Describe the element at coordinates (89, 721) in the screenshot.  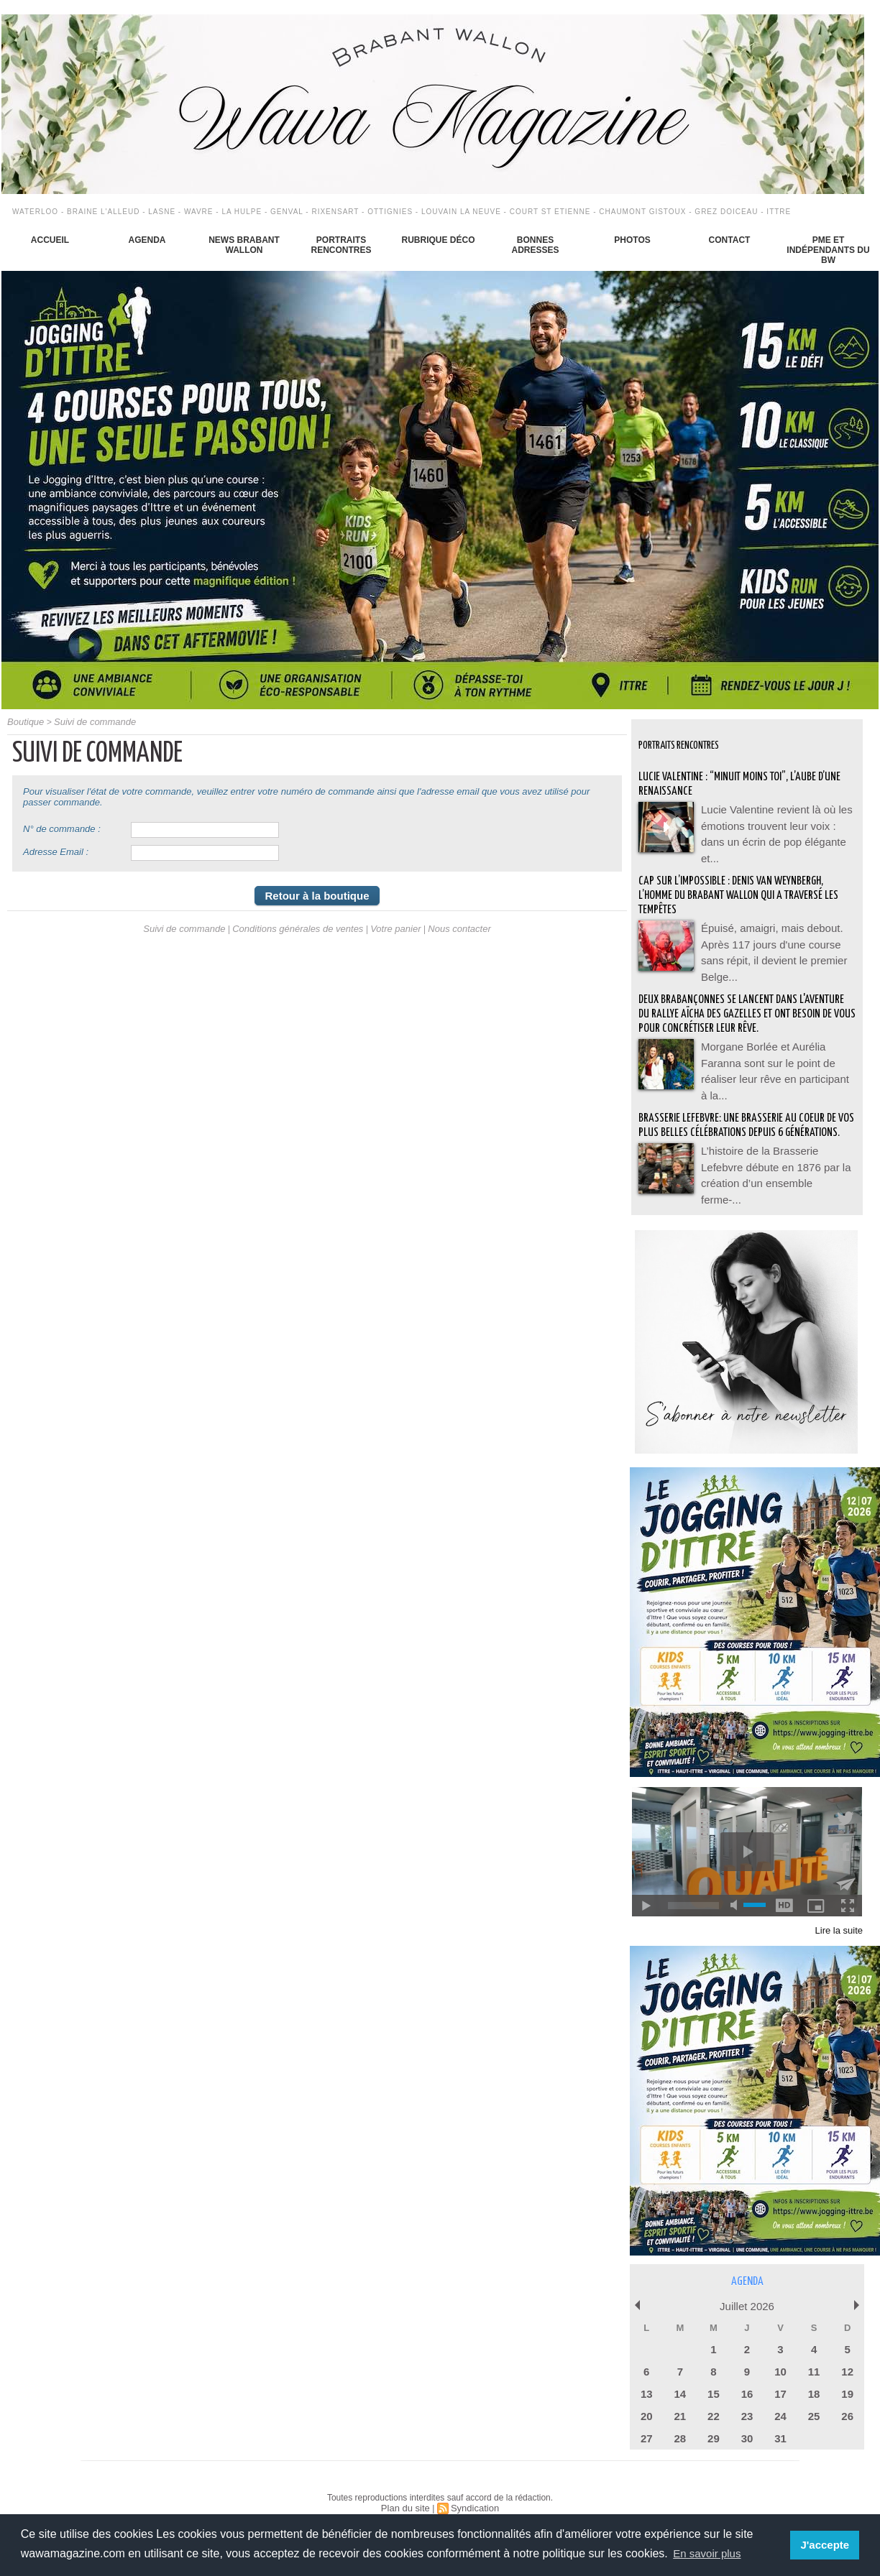
I see `Suivi de commande` at that location.